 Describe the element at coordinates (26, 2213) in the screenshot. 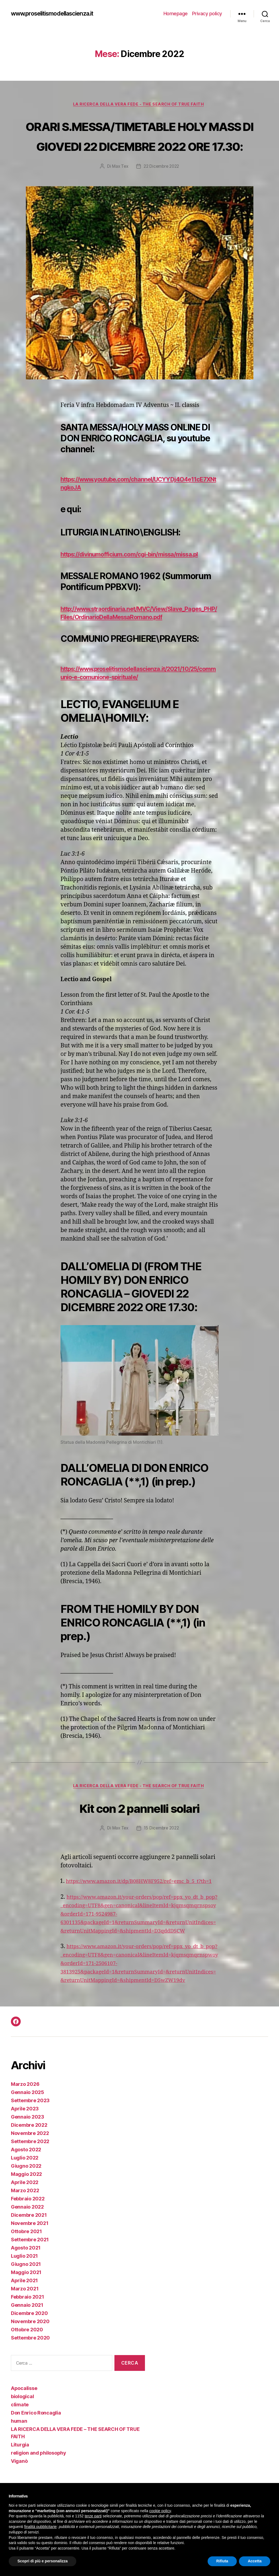

I see `Giugno 2022` at that location.